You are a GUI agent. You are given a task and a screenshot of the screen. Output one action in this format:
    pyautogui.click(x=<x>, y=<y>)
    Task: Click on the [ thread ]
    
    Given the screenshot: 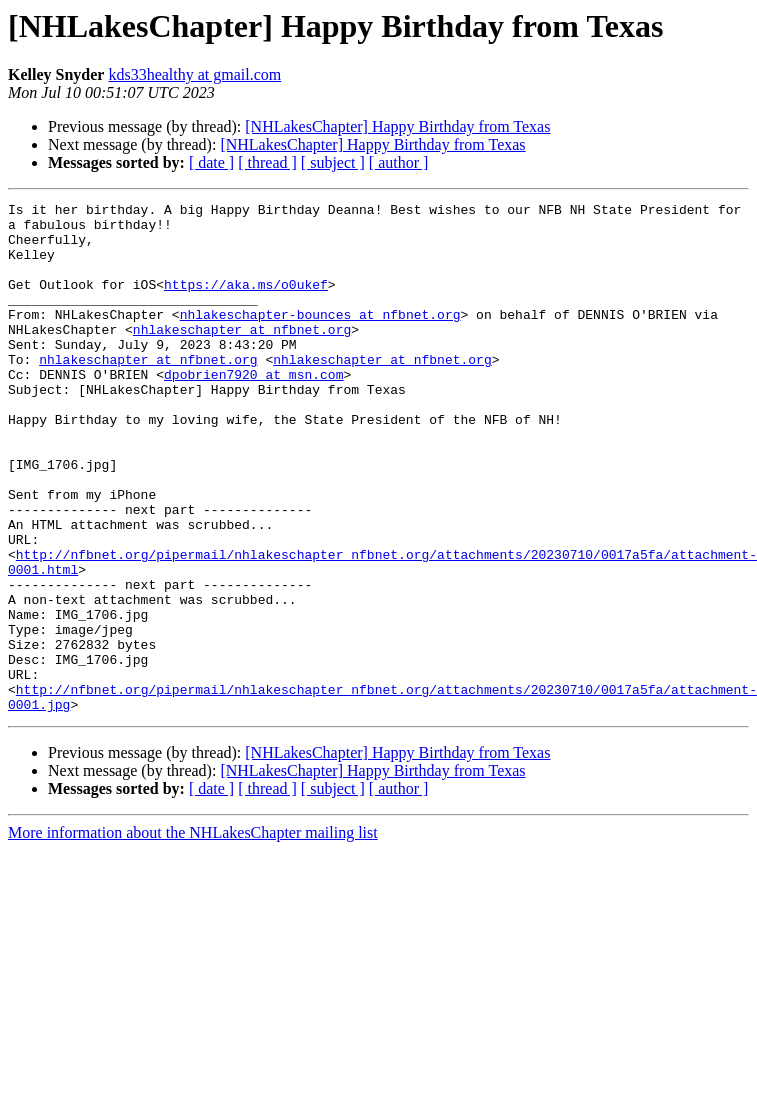 What is the action you would take?
    pyautogui.click(x=267, y=162)
    